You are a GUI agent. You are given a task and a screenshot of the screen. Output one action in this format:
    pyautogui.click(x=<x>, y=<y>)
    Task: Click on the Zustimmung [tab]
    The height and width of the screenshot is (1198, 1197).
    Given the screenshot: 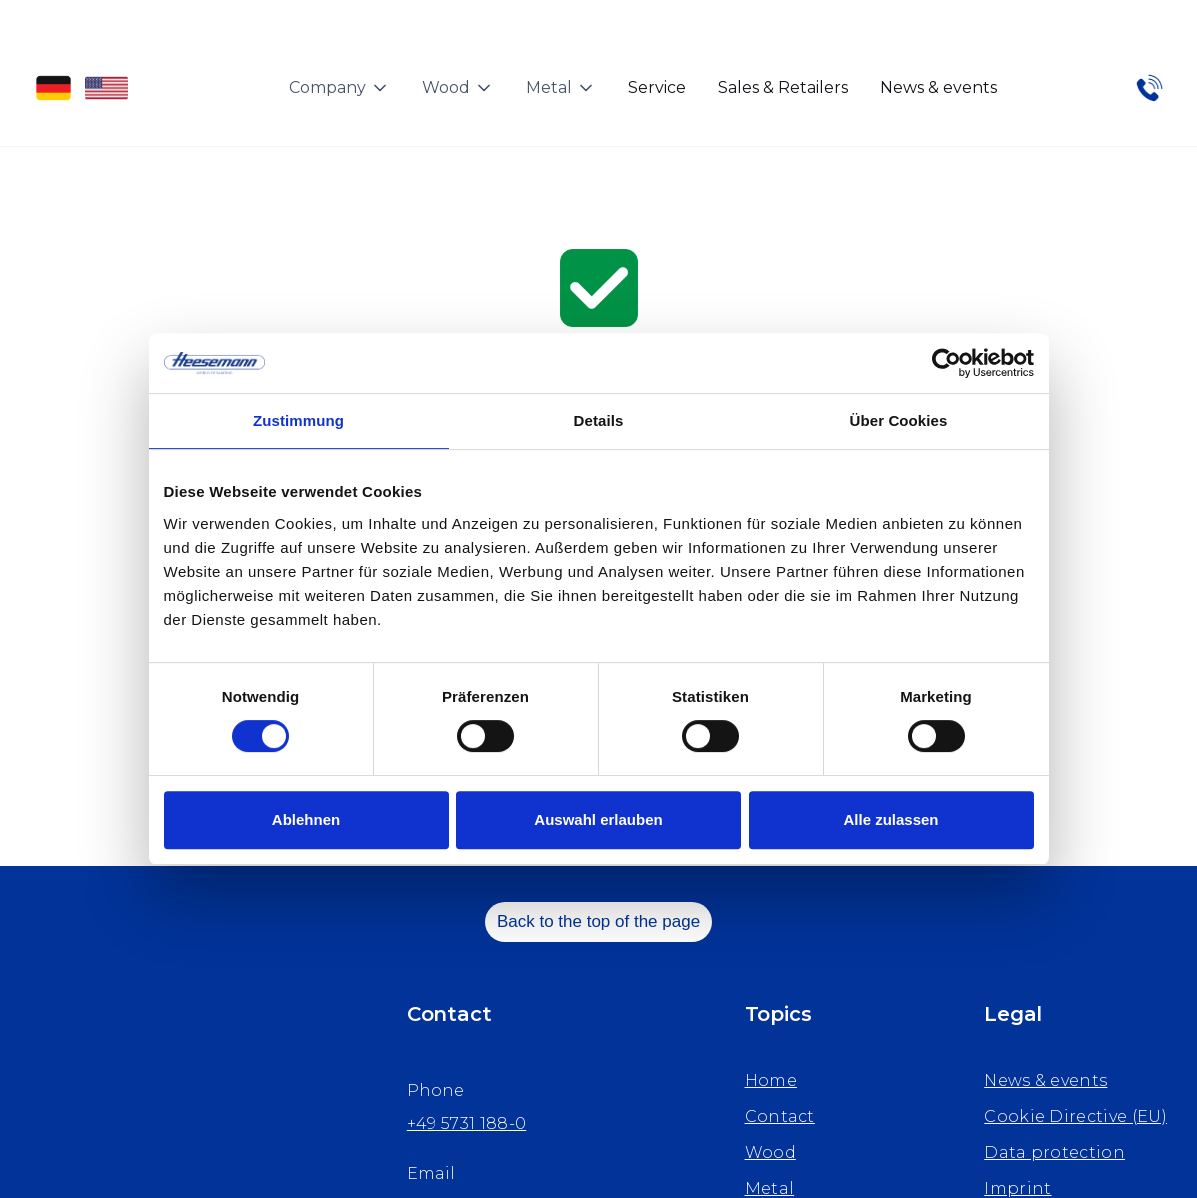 What is the action you would take?
    pyautogui.click(x=298, y=420)
    